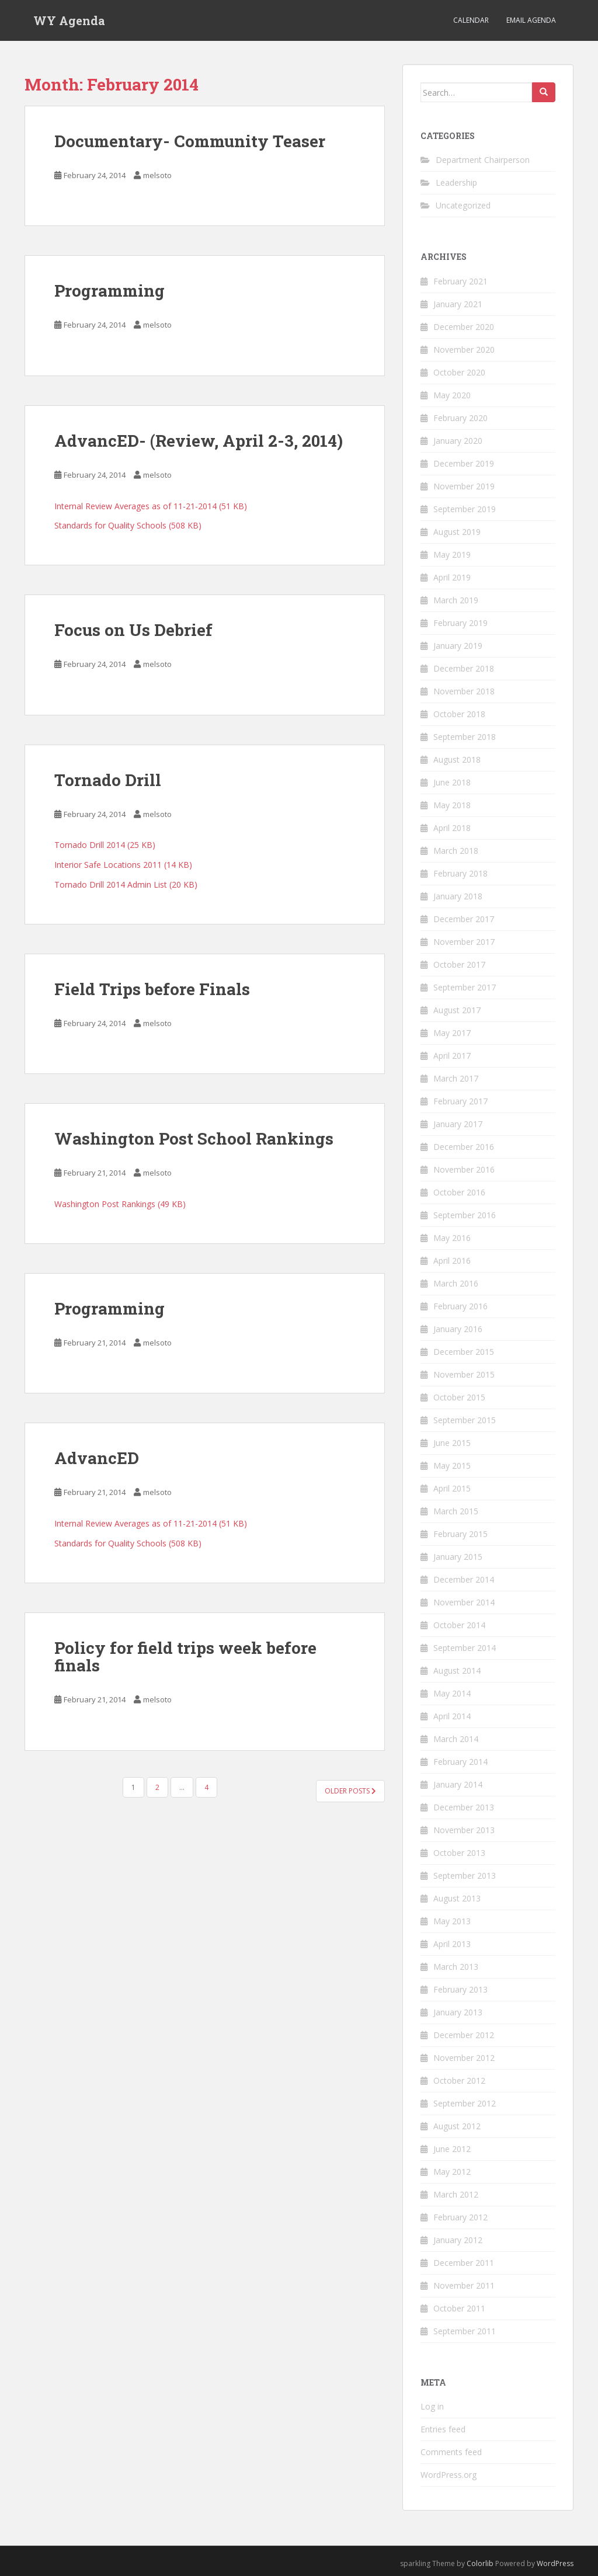 Image resolution: width=598 pixels, height=2576 pixels. What do you see at coordinates (123, 864) in the screenshot?
I see `Interior Safe Locations 2011 (14 KB)` at bounding box center [123, 864].